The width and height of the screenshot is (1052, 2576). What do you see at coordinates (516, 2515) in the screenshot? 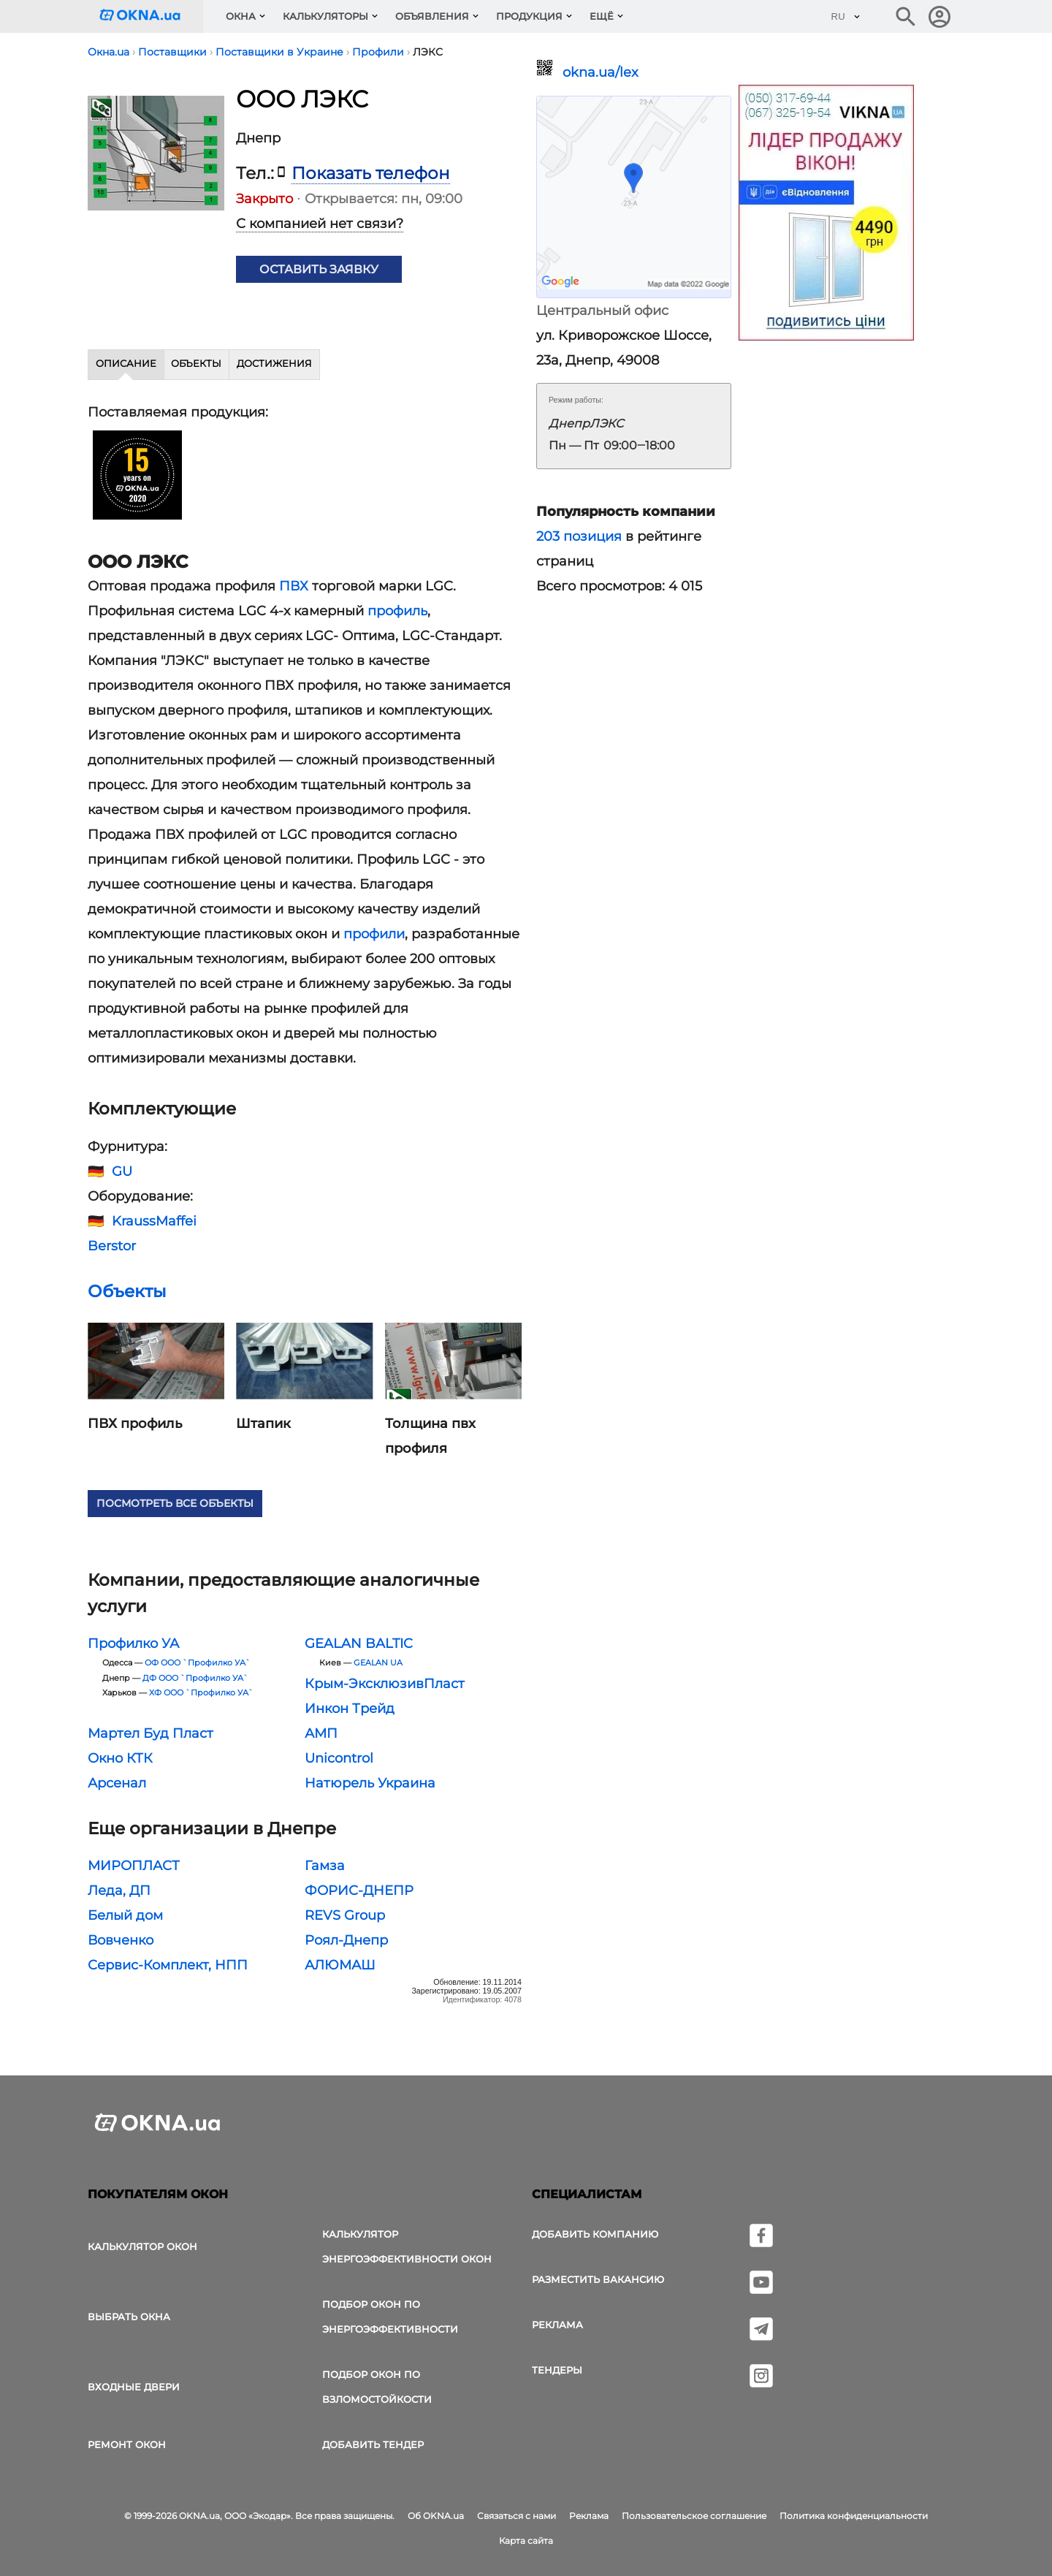
I see `Связаться с нами` at bounding box center [516, 2515].